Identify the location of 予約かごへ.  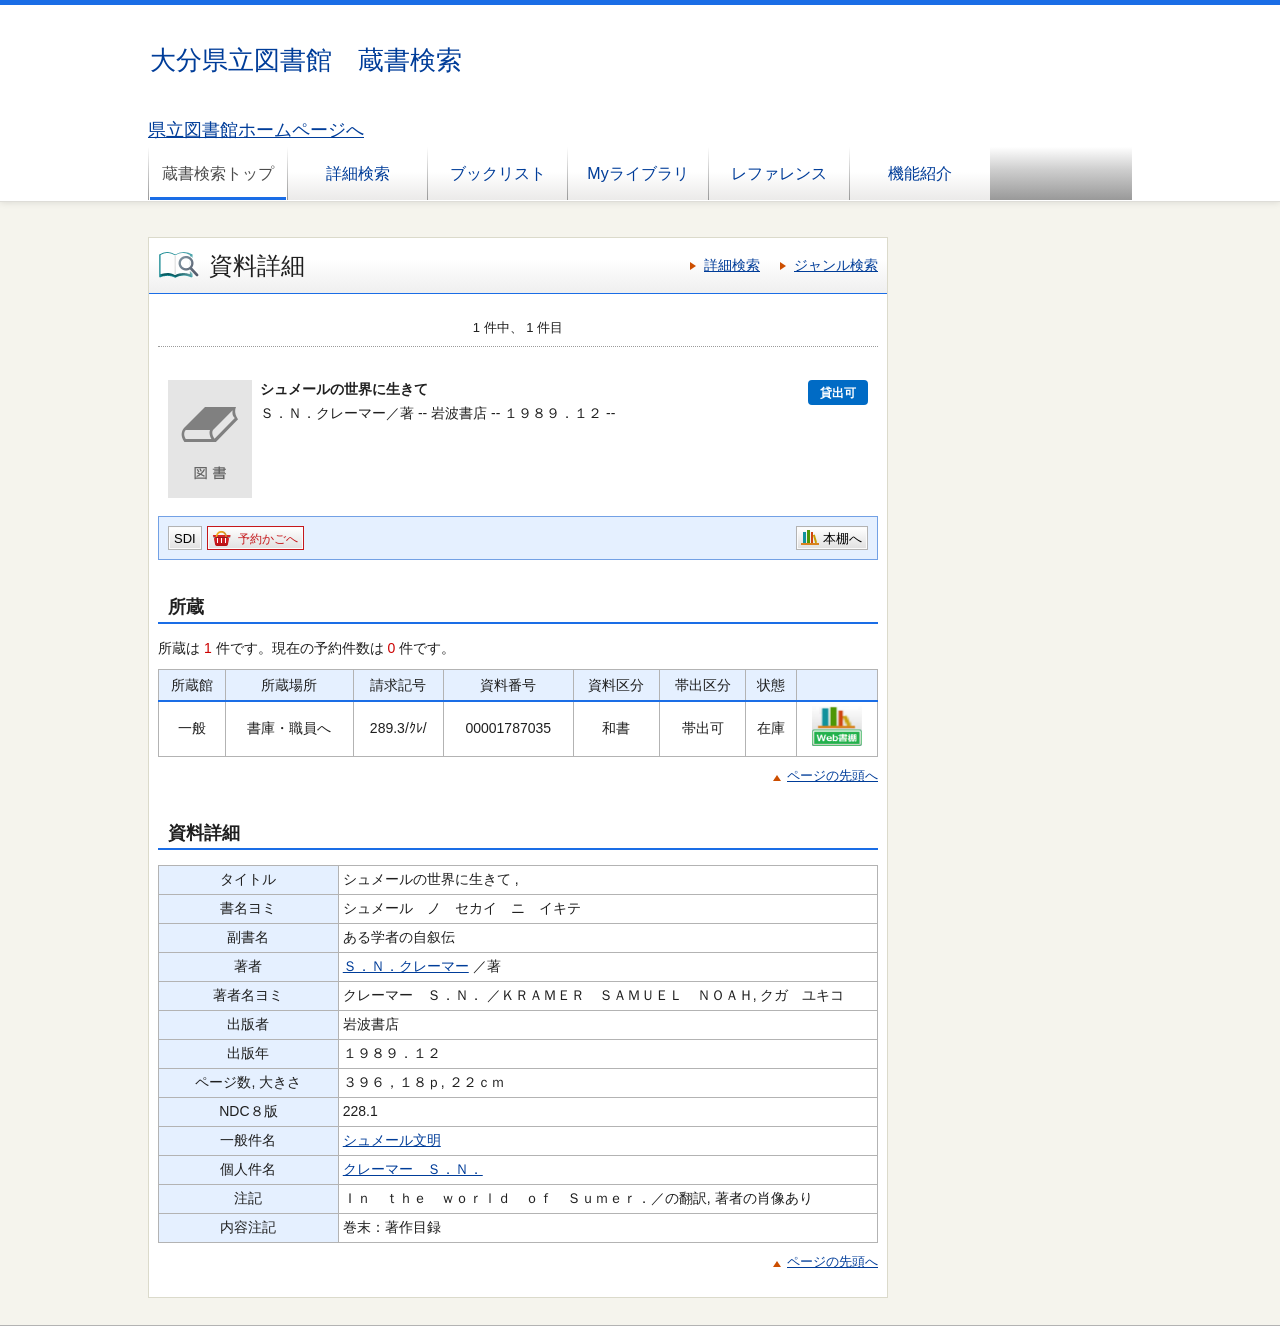
(268, 539).